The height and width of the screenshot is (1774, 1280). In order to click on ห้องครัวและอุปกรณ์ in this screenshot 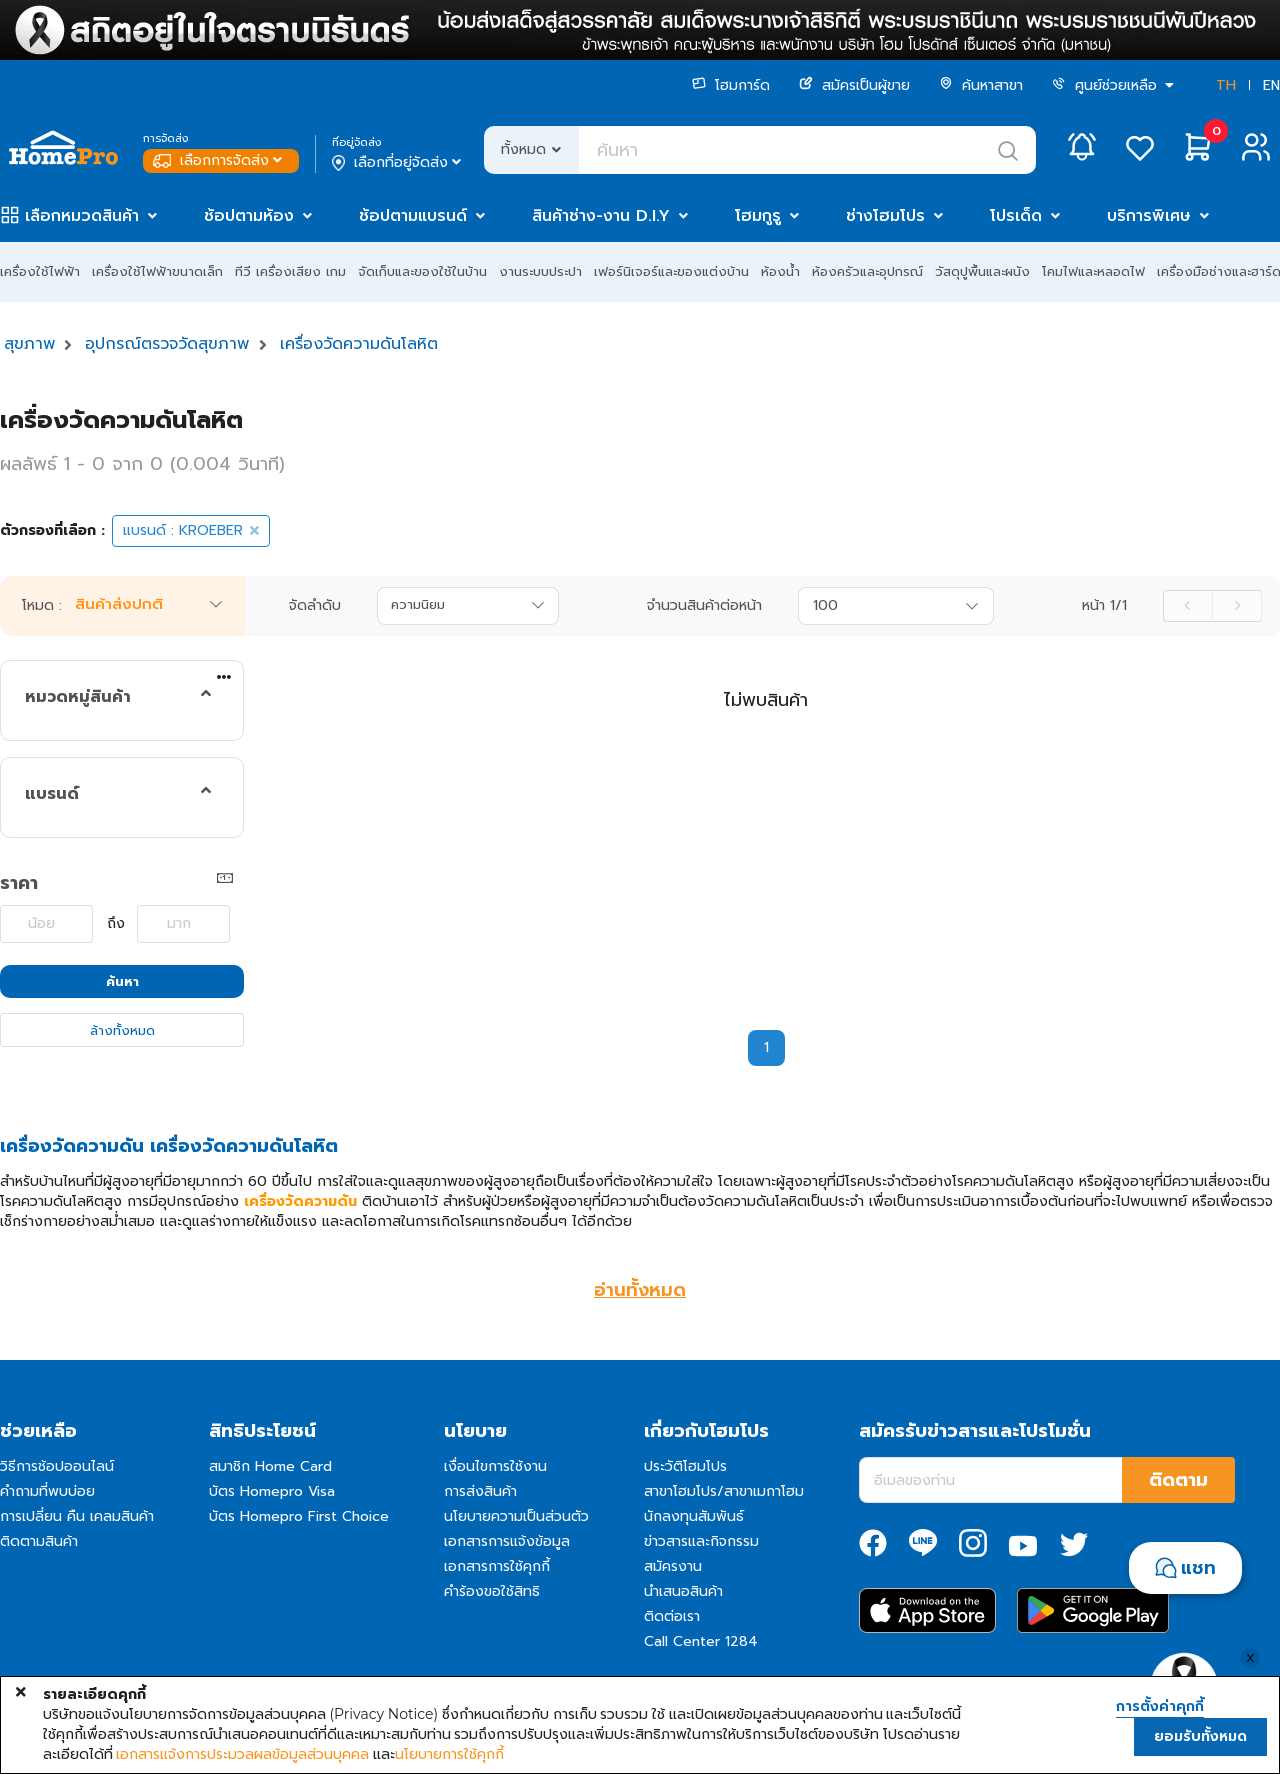, I will do `click(867, 271)`.